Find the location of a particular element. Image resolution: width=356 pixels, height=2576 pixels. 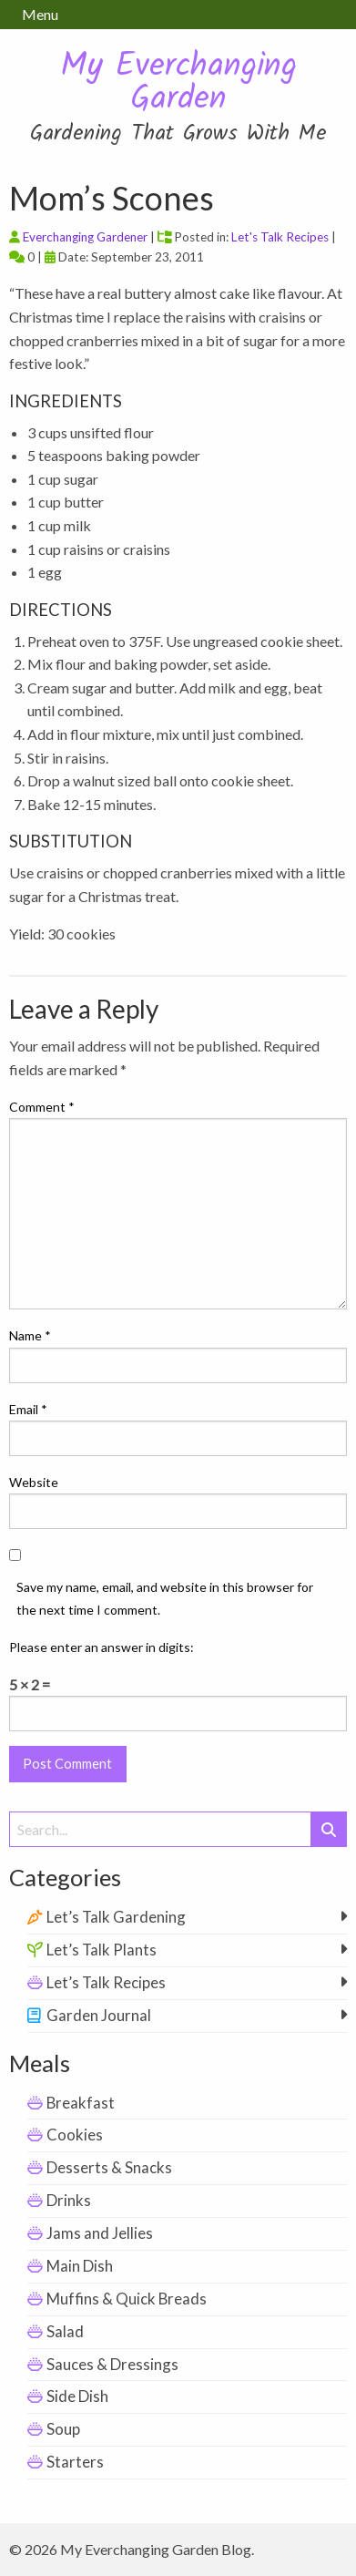

Side Dish is located at coordinates (77, 2396).